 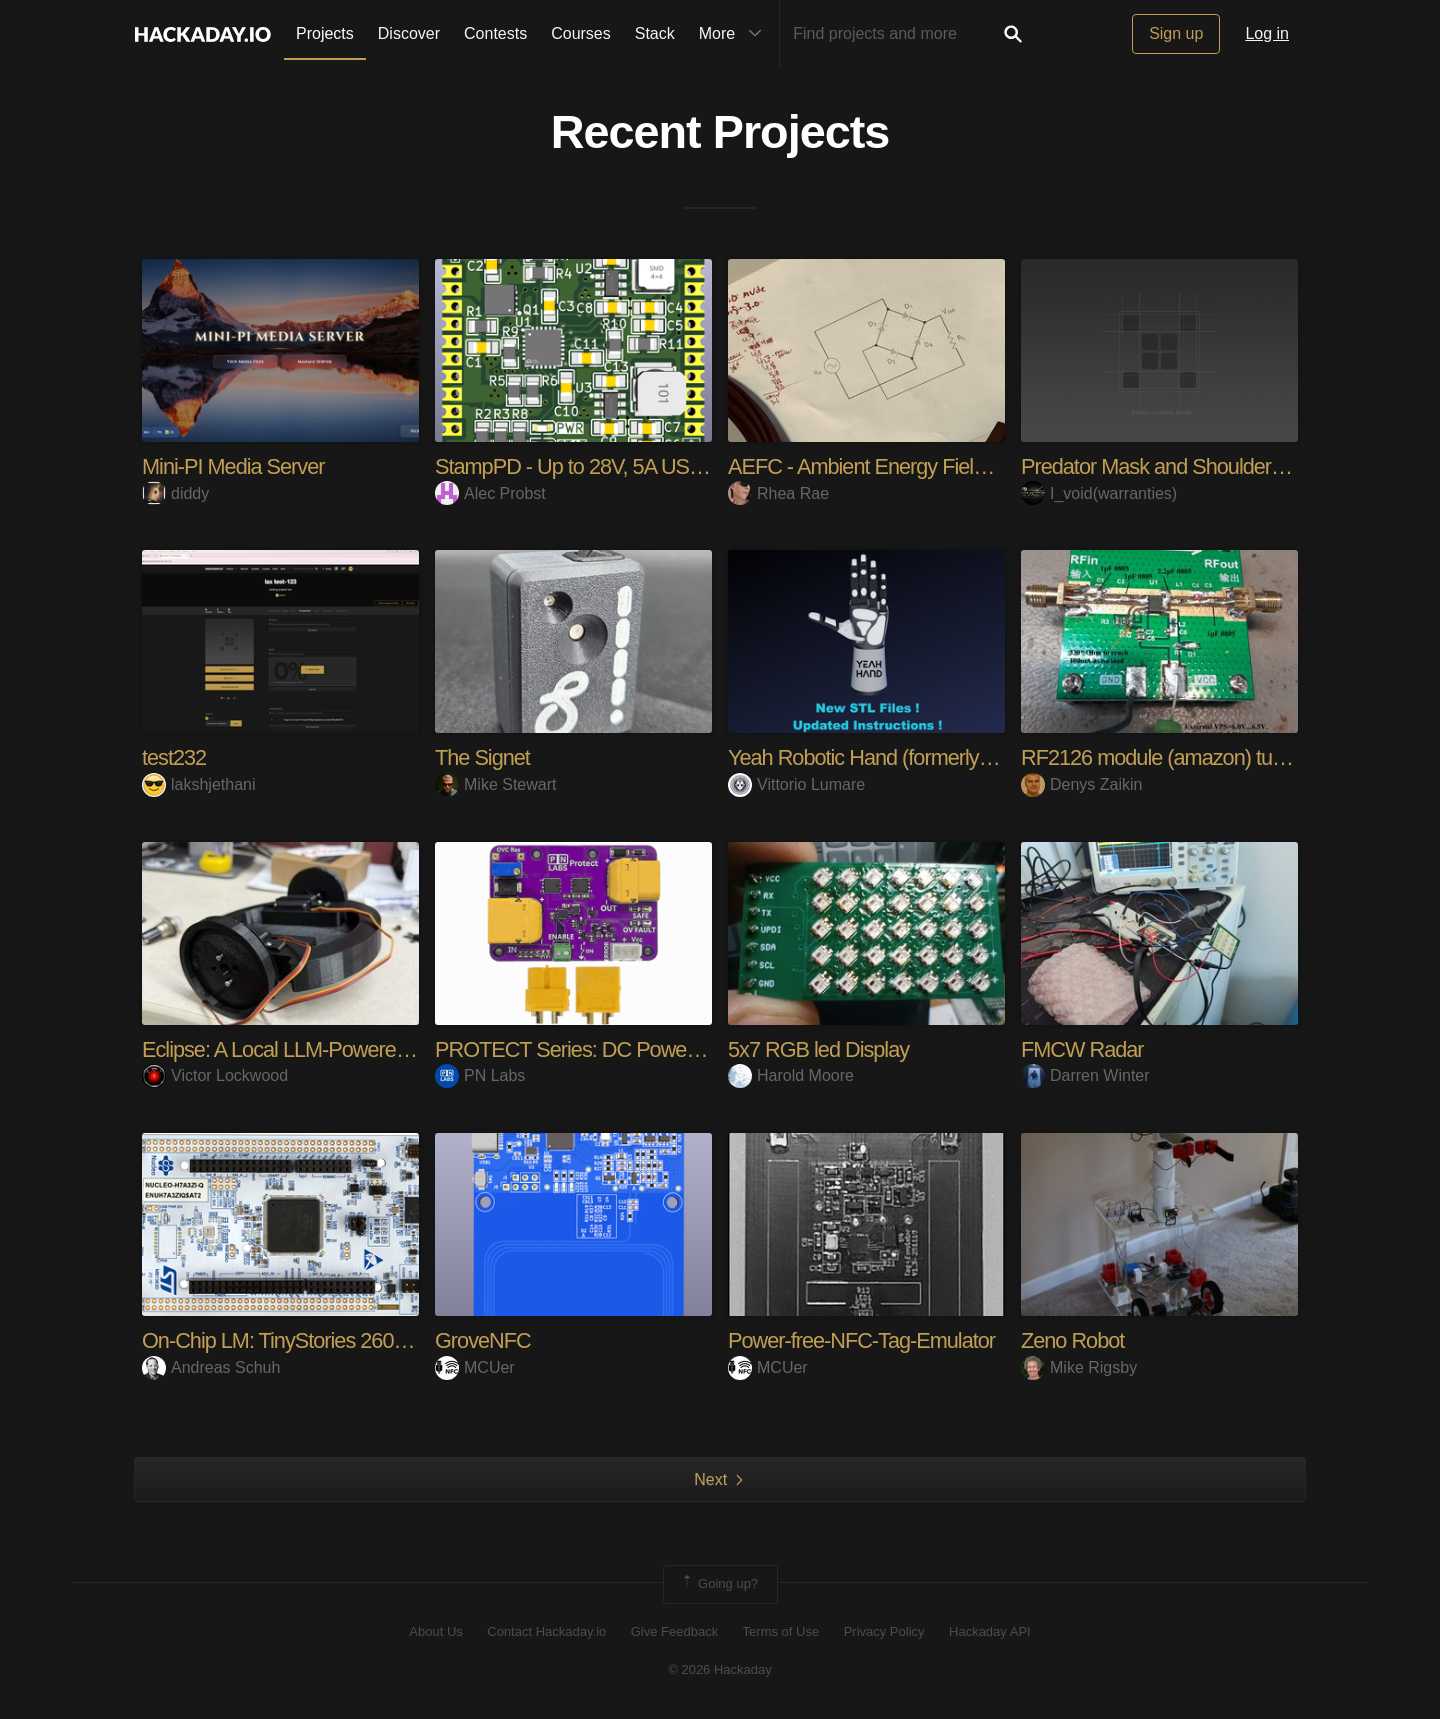 I want to click on GroveNFC, so click(x=483, y=1340).